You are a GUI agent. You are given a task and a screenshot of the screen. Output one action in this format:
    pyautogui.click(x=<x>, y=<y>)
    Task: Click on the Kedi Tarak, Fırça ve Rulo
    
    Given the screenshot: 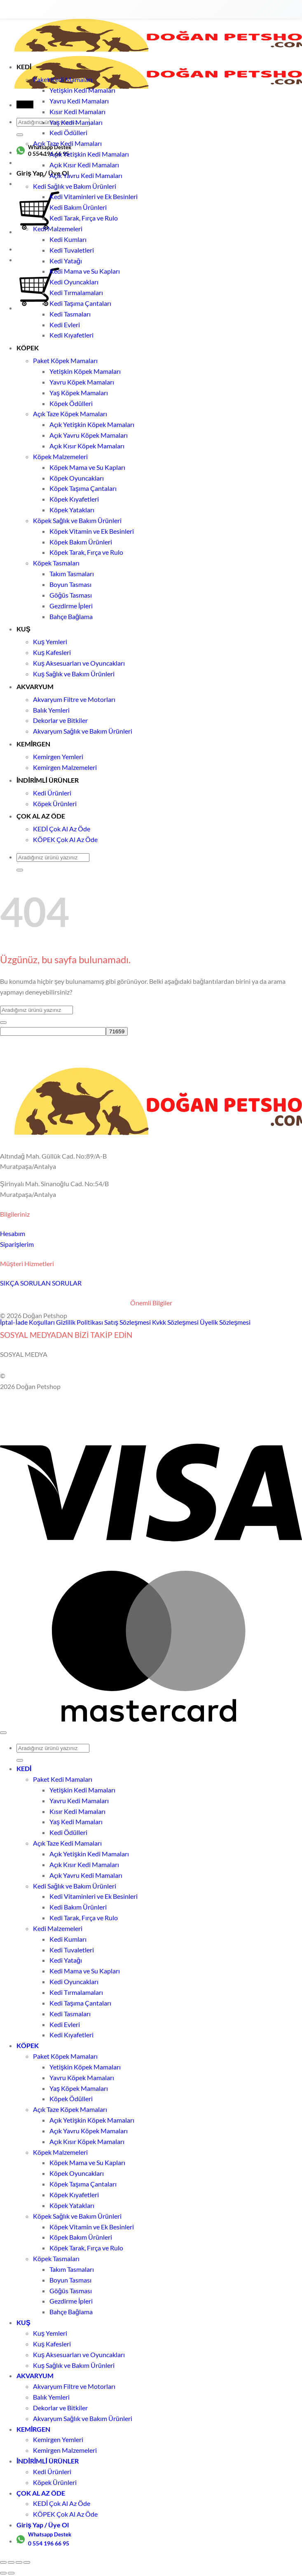 What is the action you would take?
    pyautogui.click(x=83, y=218)
    